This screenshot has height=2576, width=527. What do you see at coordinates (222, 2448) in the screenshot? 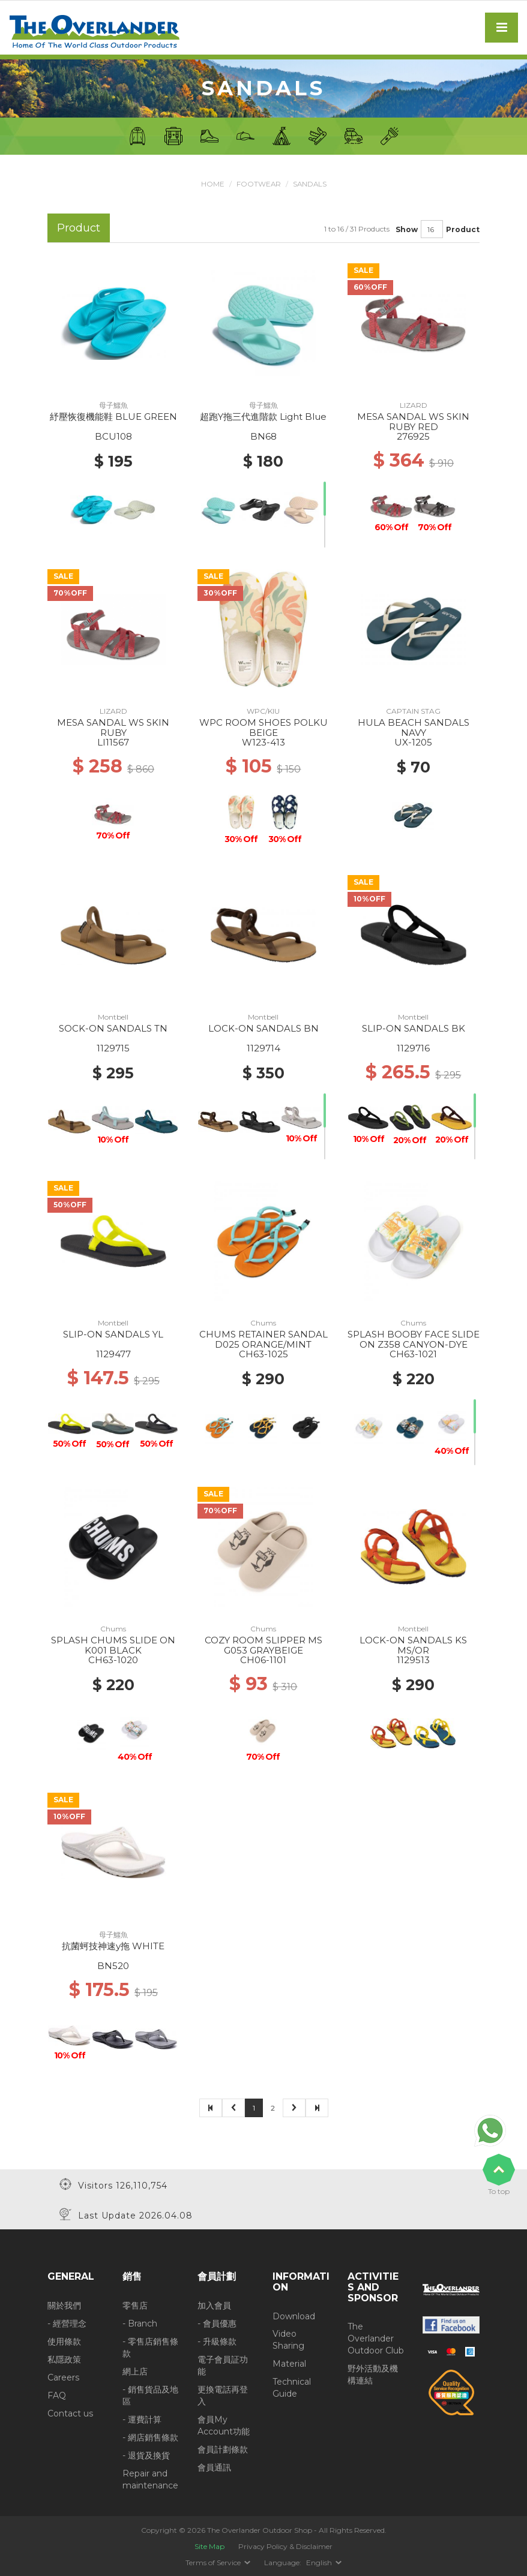
I see `會員計劃條款` at bounding box center [222, 2448].